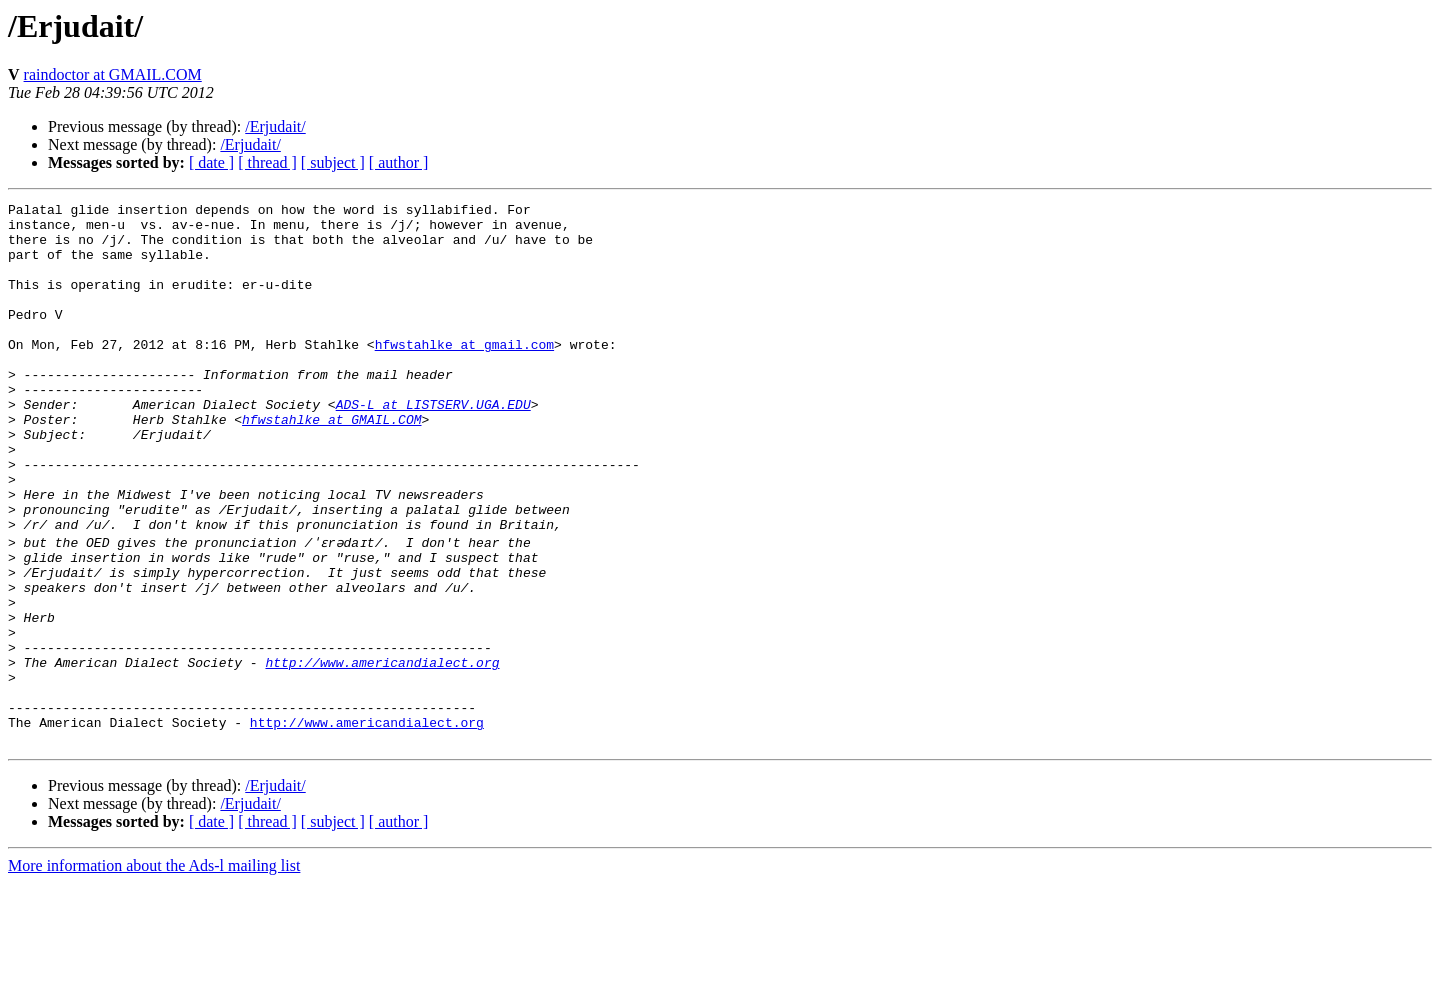 The height and width of the screenshot is (988, 1440). I want to click on [ subject ], so click(333, 162).